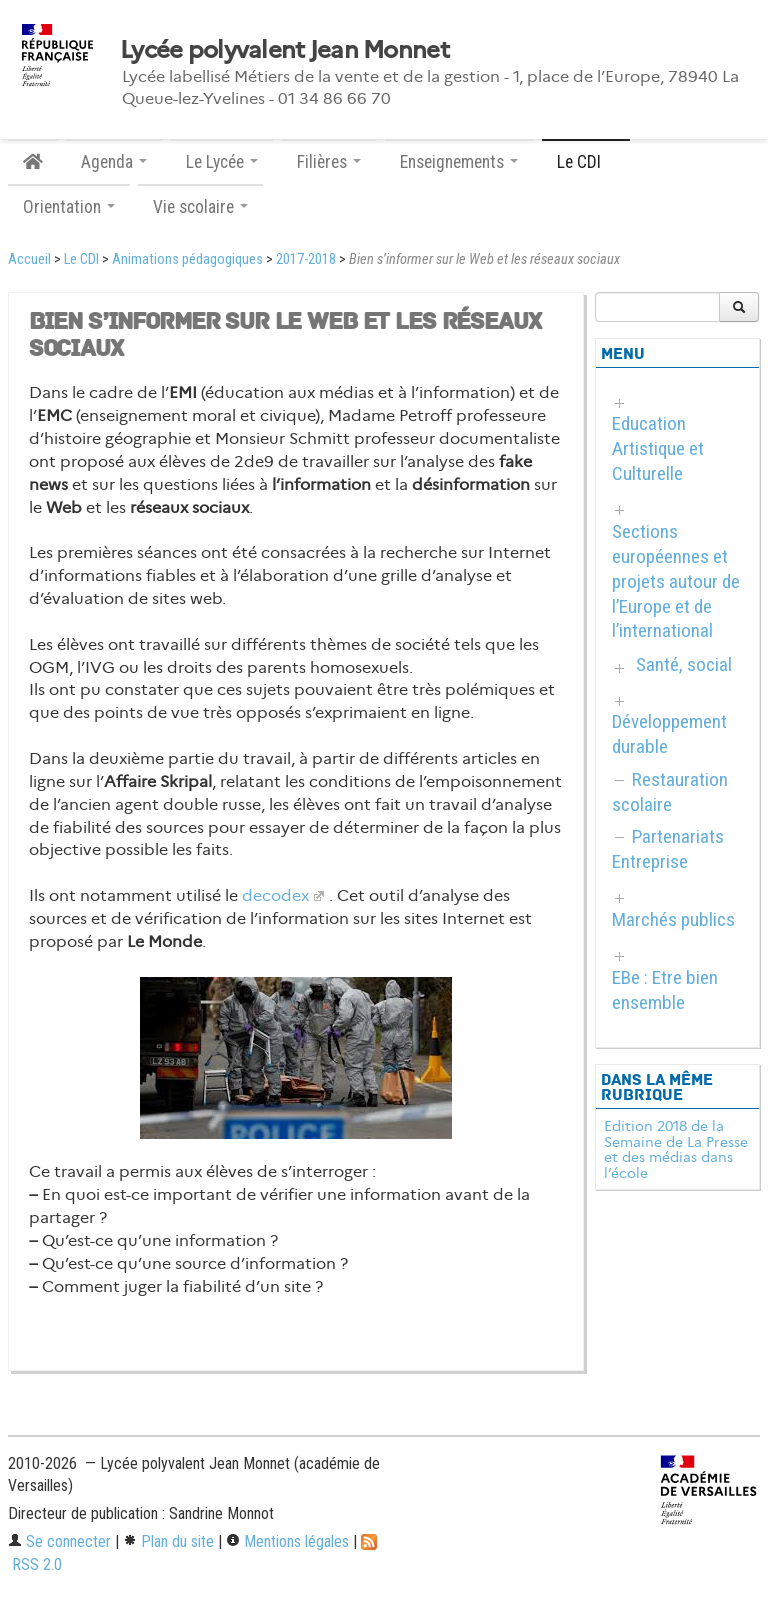  Describe the element at coordinates (69, 207) in the screenshot. I see `Orientation [button]` at that location.